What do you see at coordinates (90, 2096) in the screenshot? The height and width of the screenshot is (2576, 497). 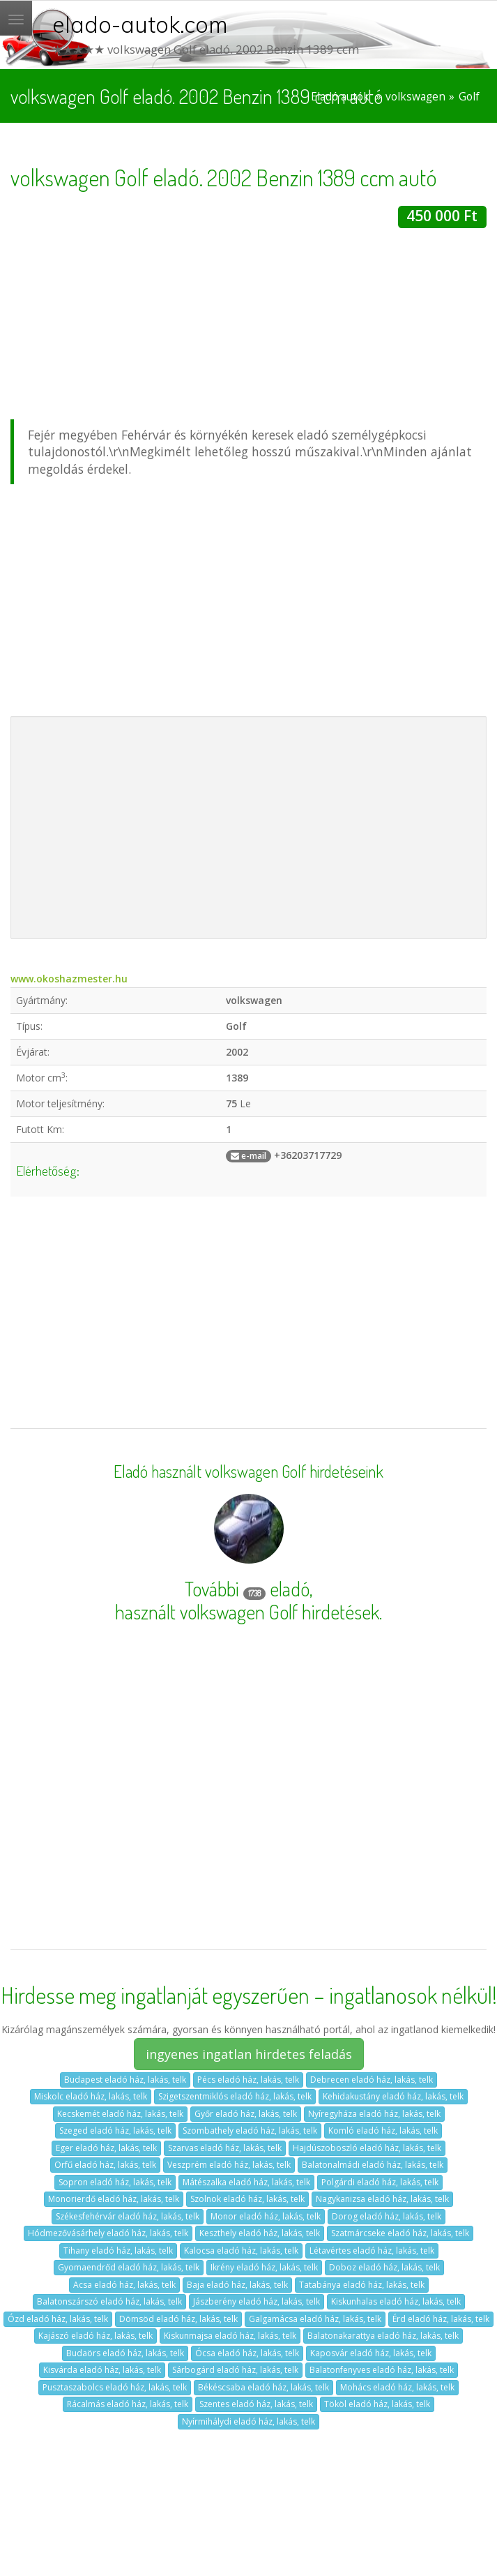 I see `Miskolc eladó ház, lakás, telk` at bounding box center [90, 2096].